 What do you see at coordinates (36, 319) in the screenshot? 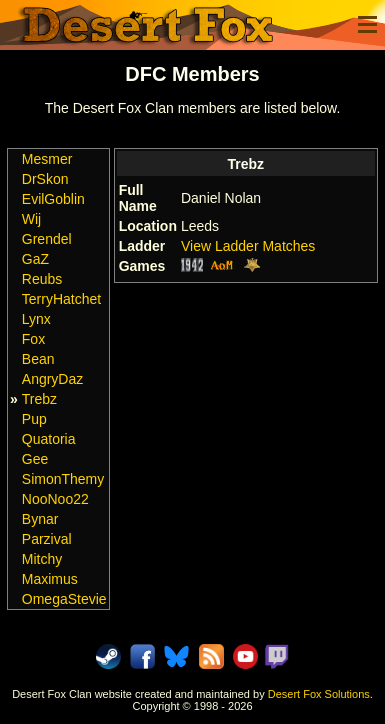
I see `Lynx` at bounding box center [36, 319].